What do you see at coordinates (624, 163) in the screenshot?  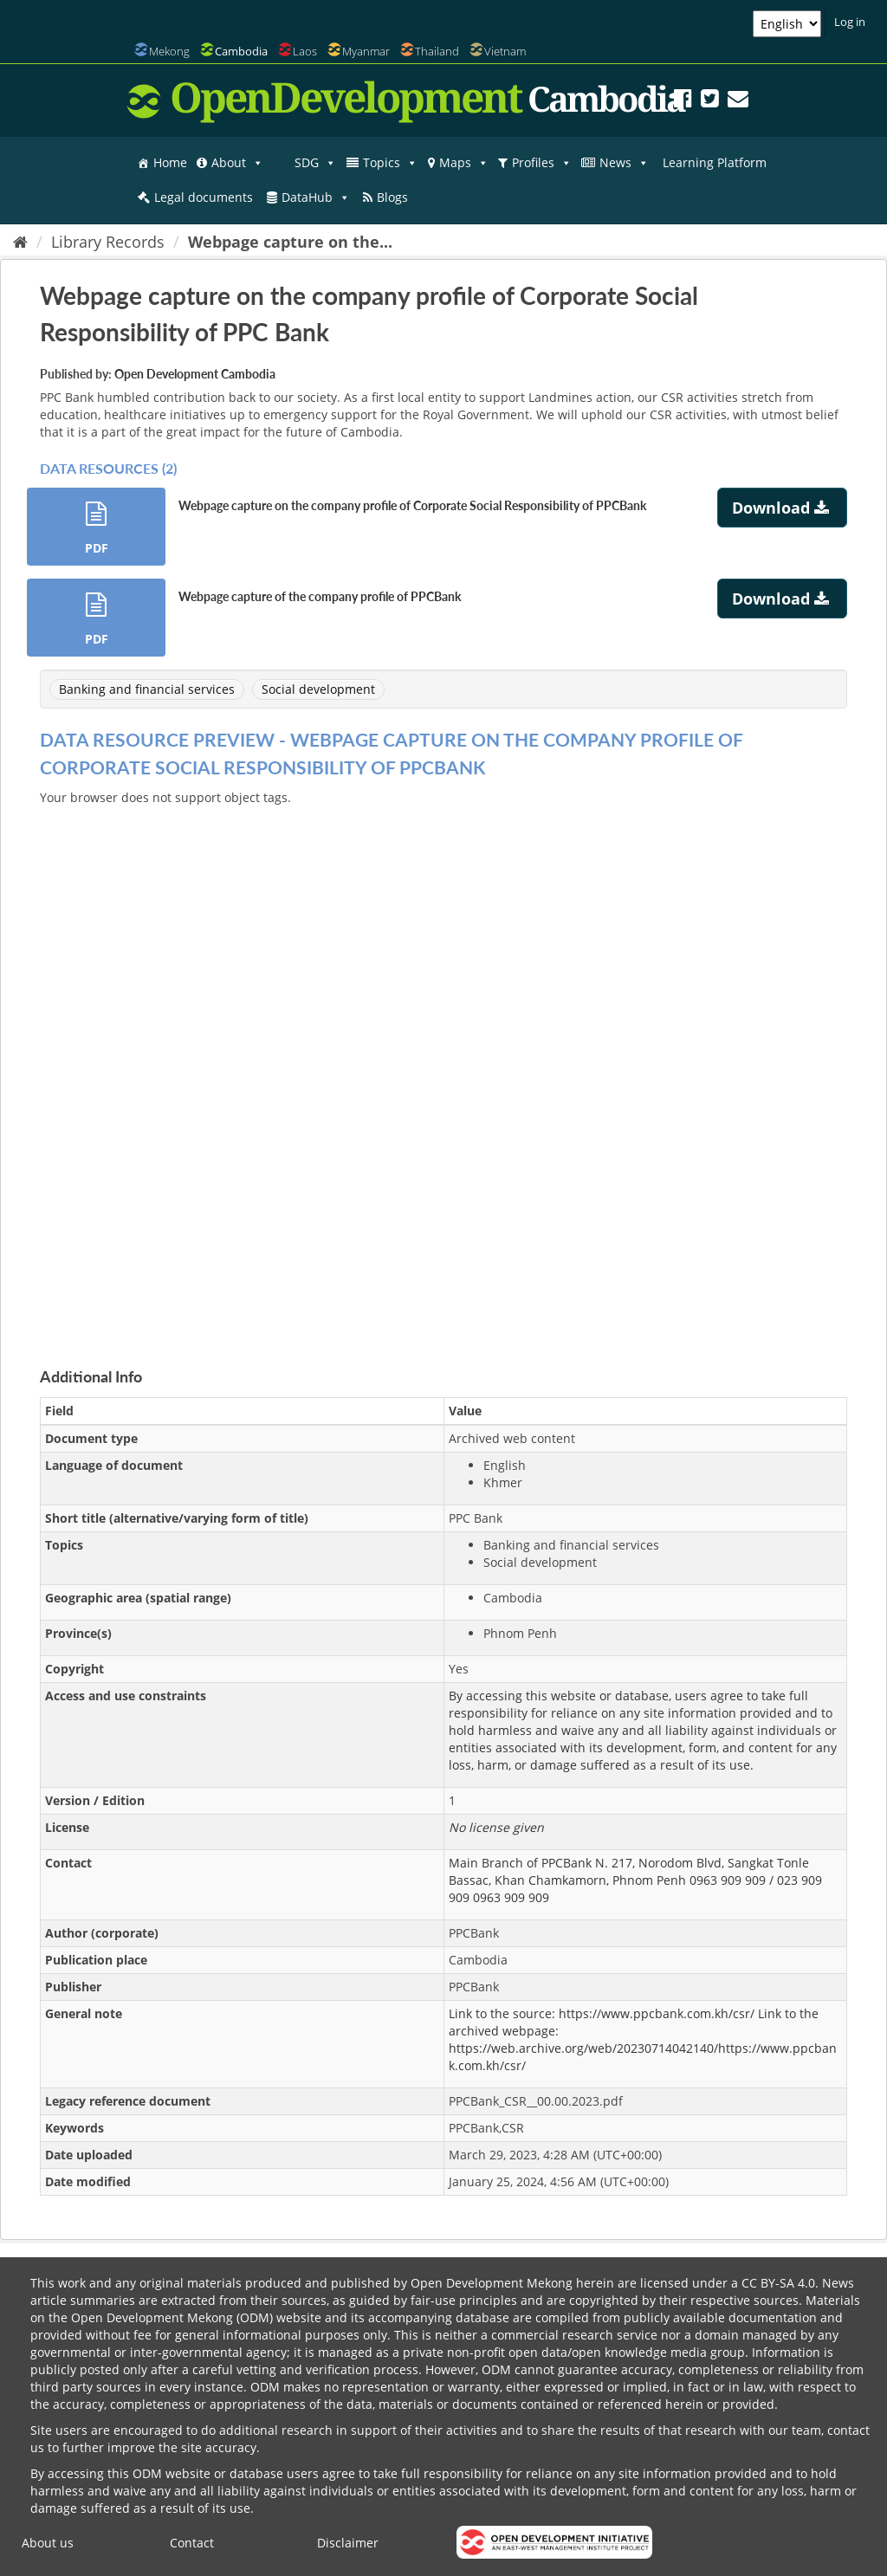 I see `News` at bounding box center [624, 163].